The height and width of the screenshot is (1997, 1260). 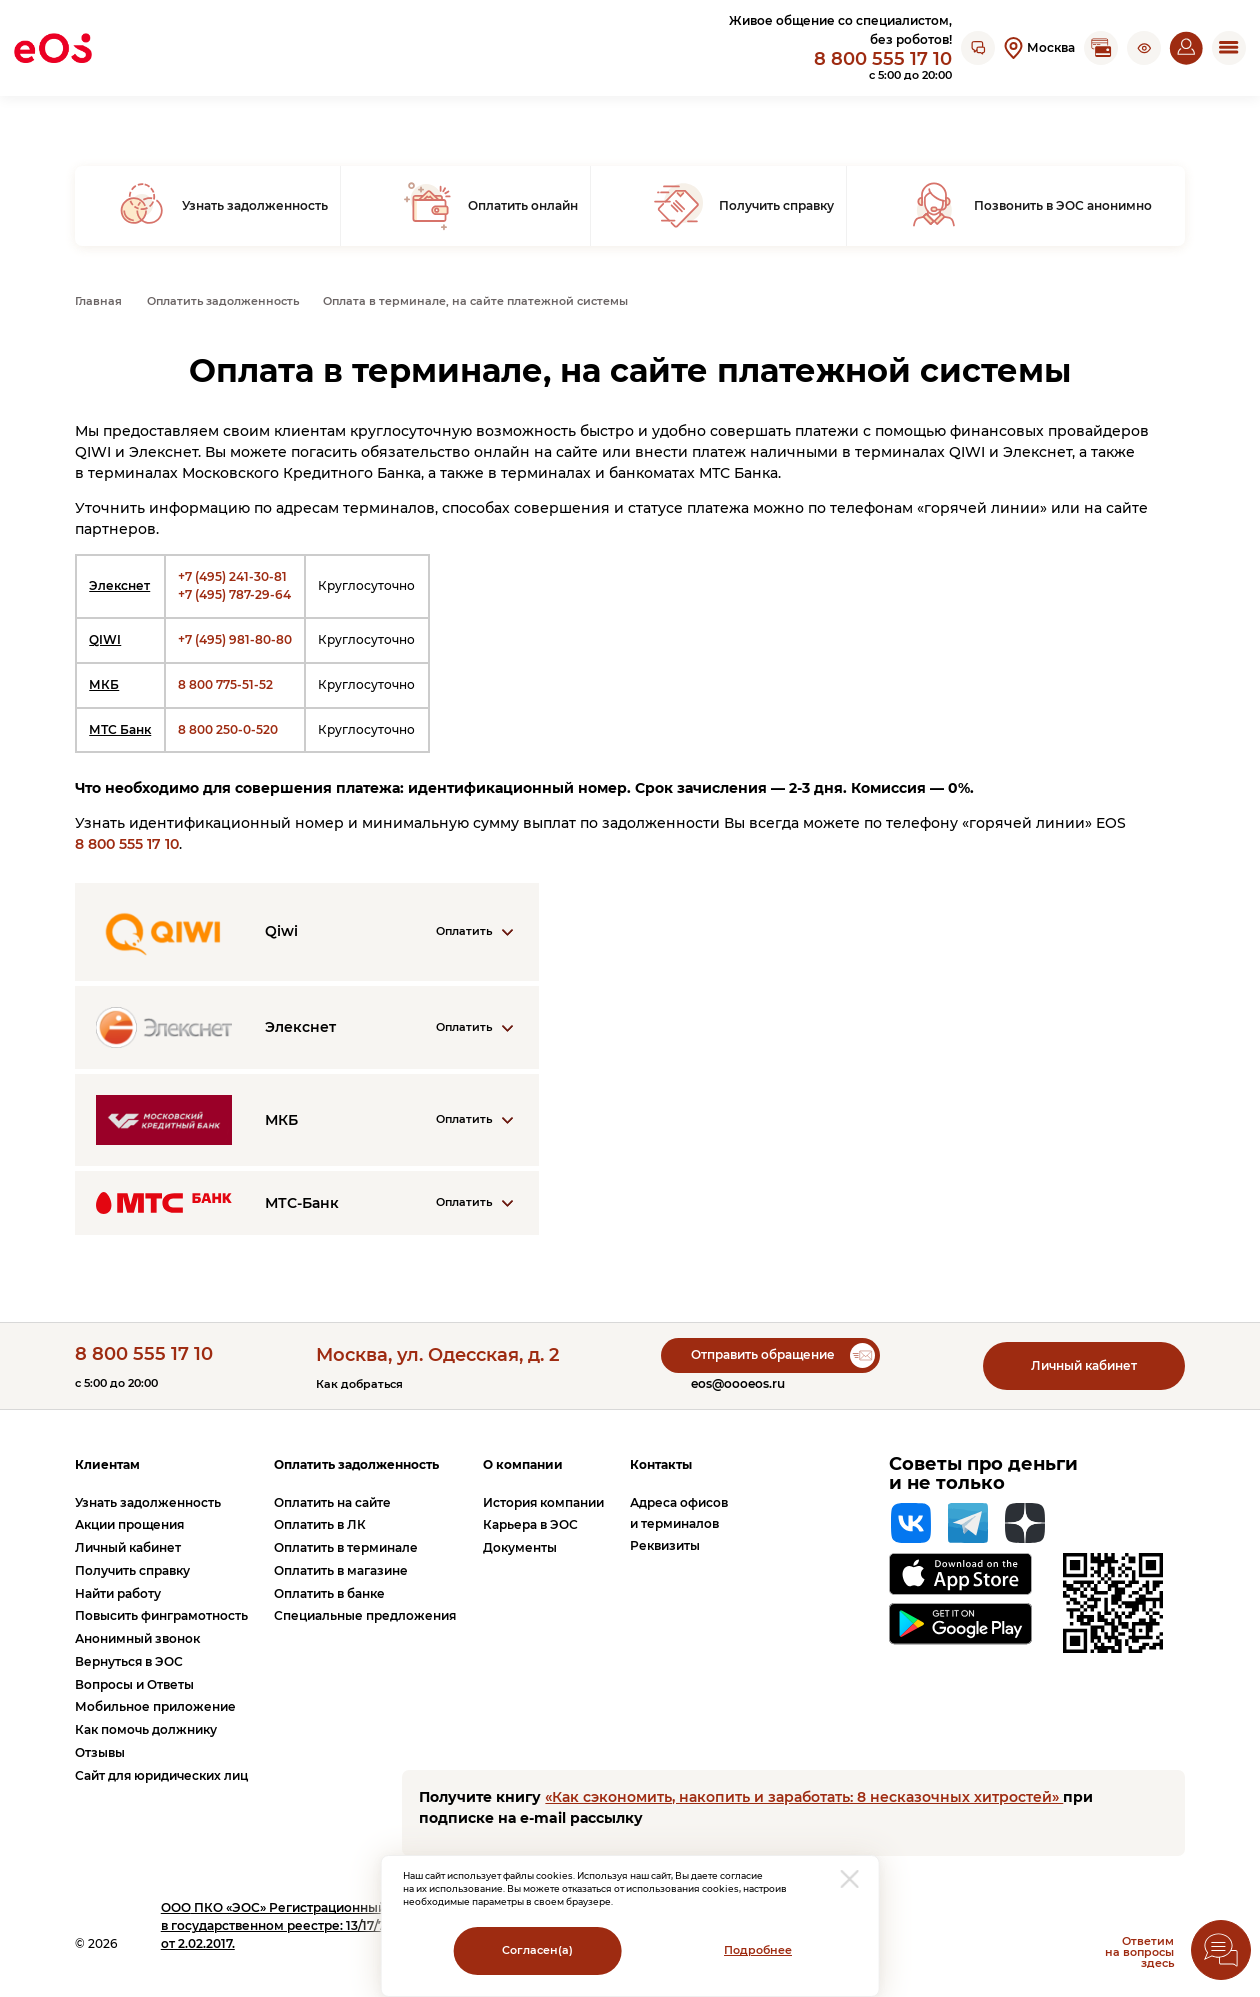 What do you see at coordinates (968, 1523) in the screenshot?
I see `[Telegram]` at bounding box center [968, 1523].